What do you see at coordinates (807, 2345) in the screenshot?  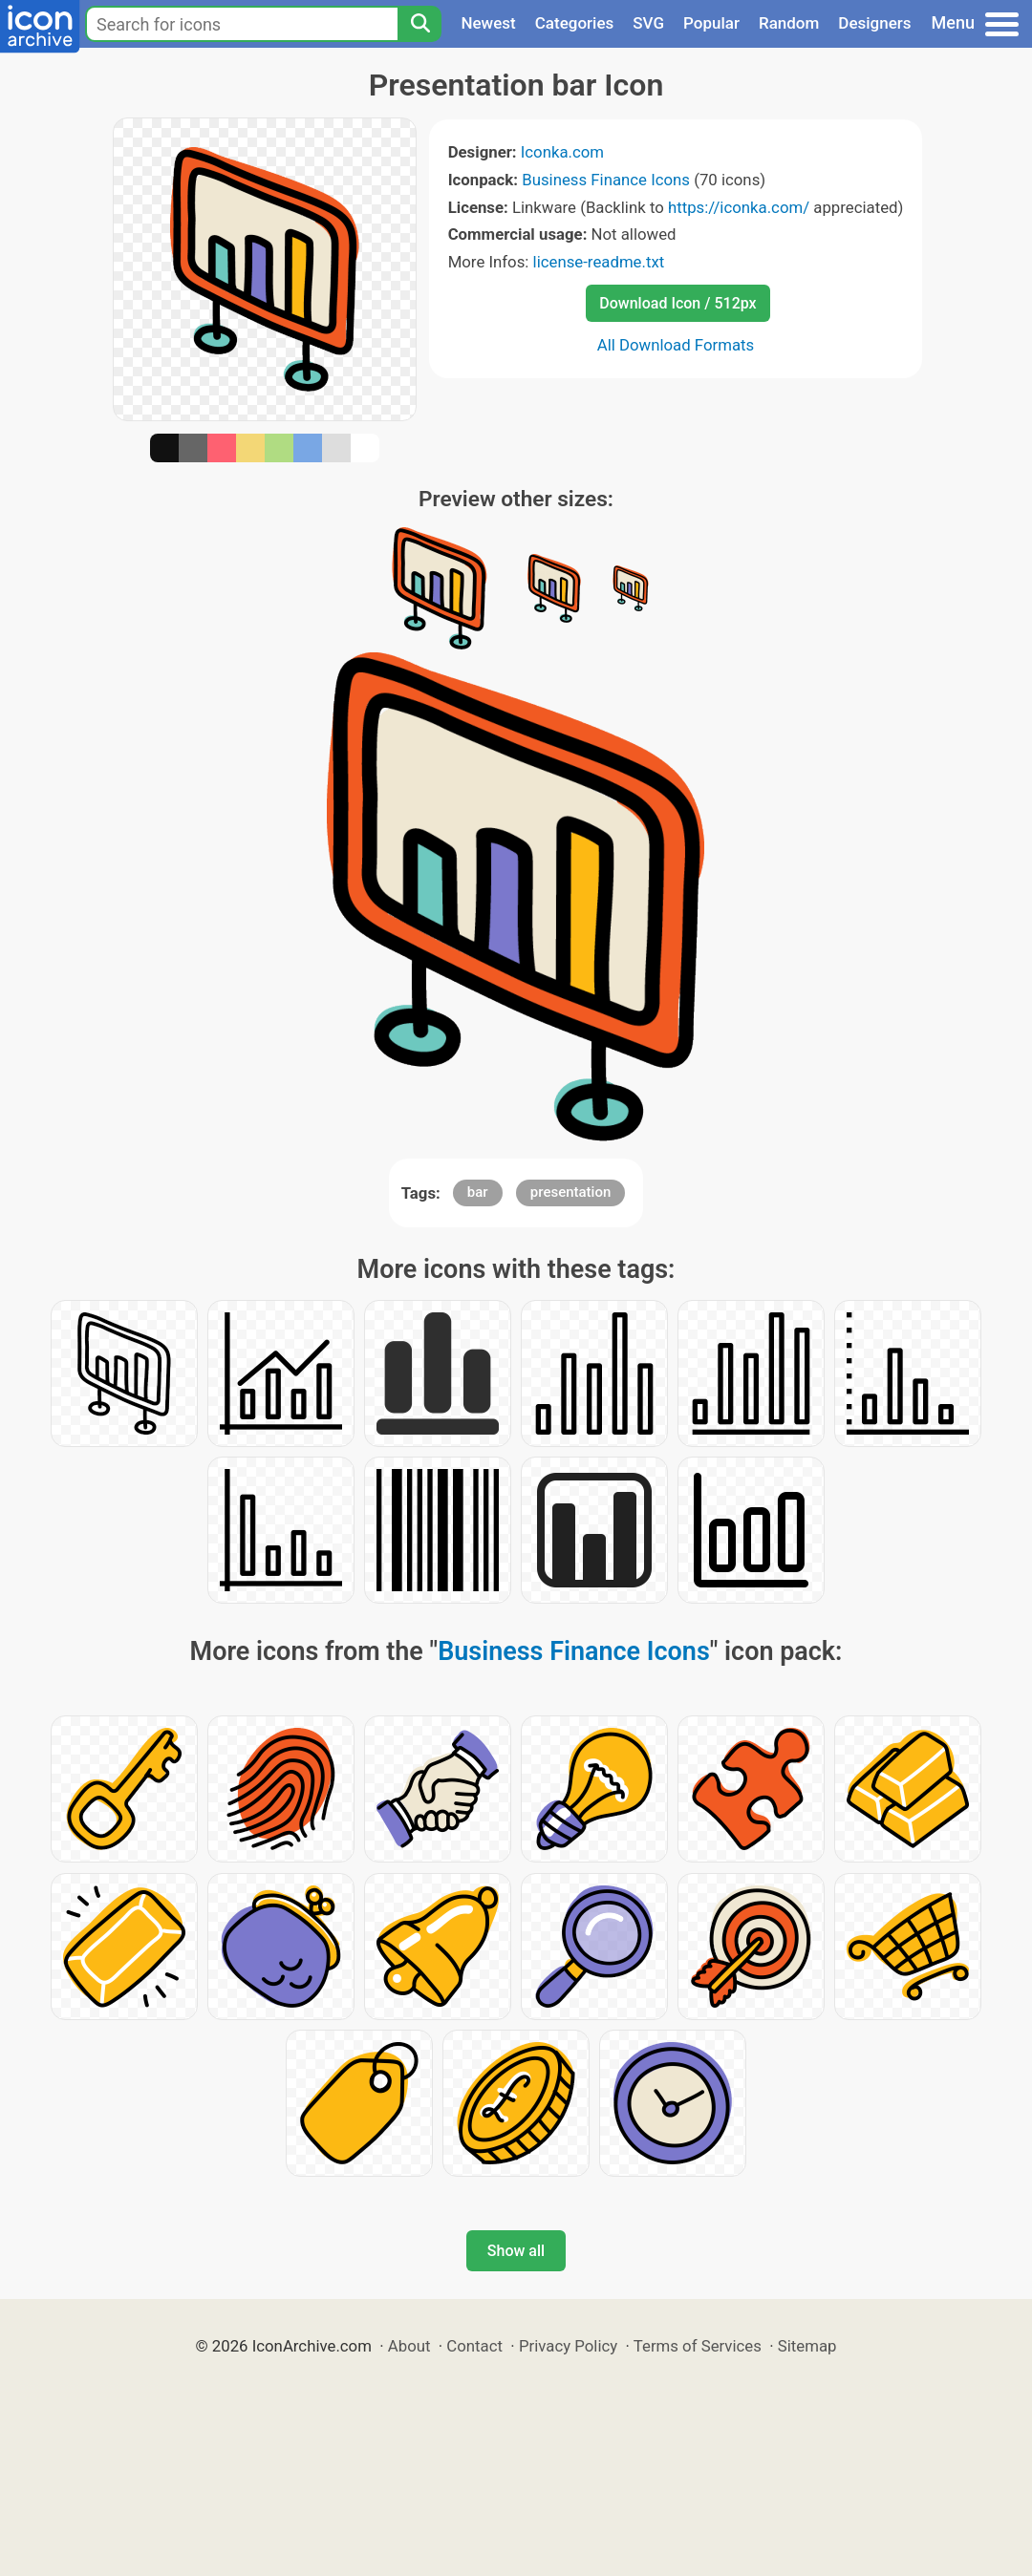 I see `Sitemap` at bounding box center [807, 2345].